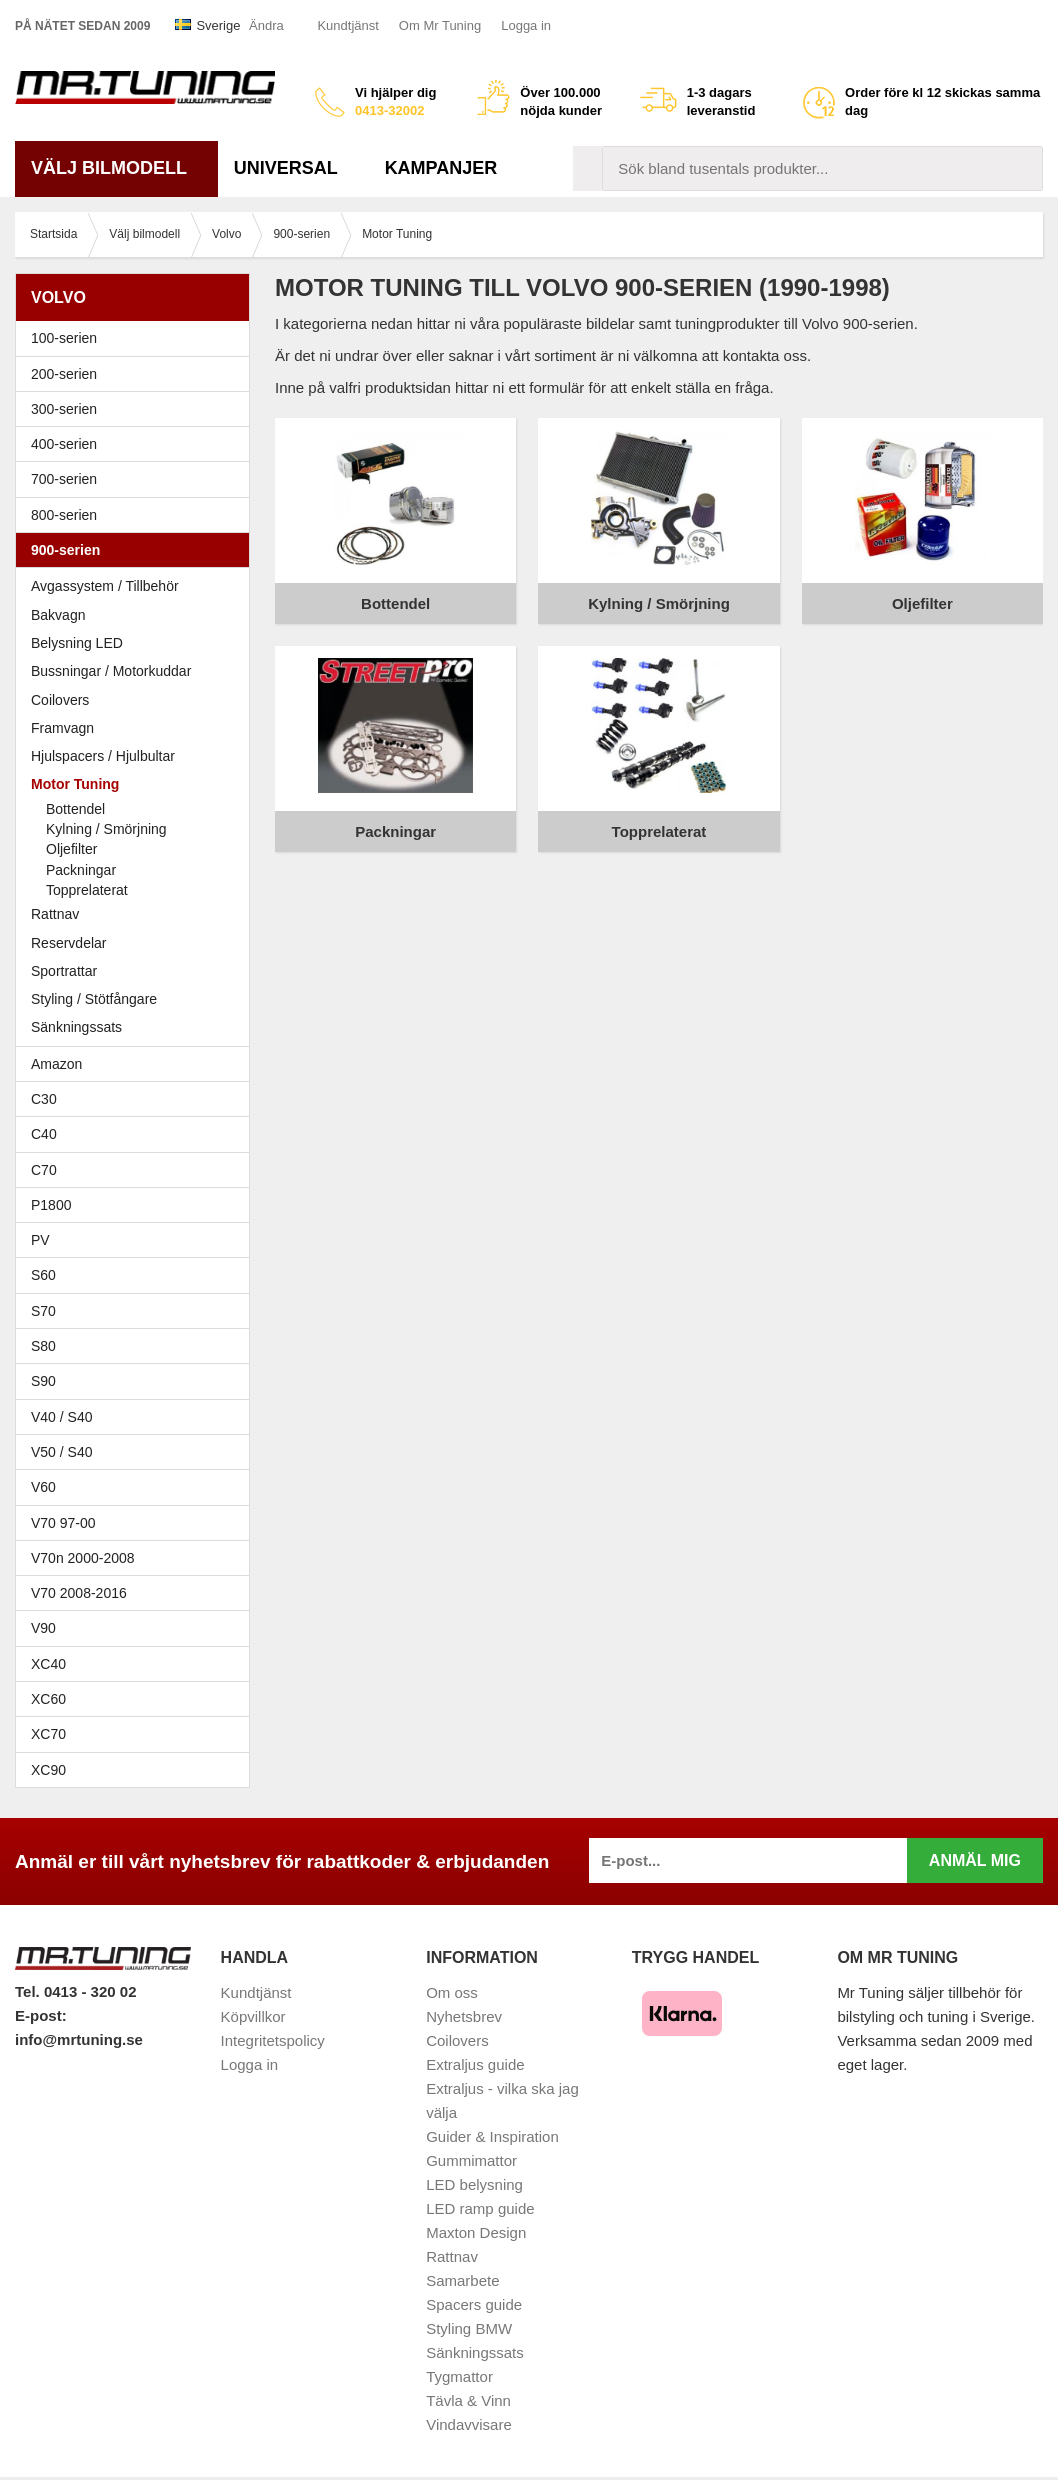  Describe the element at coordinates (75, 809) in the screenshot. I see `Bottendel` at that location.